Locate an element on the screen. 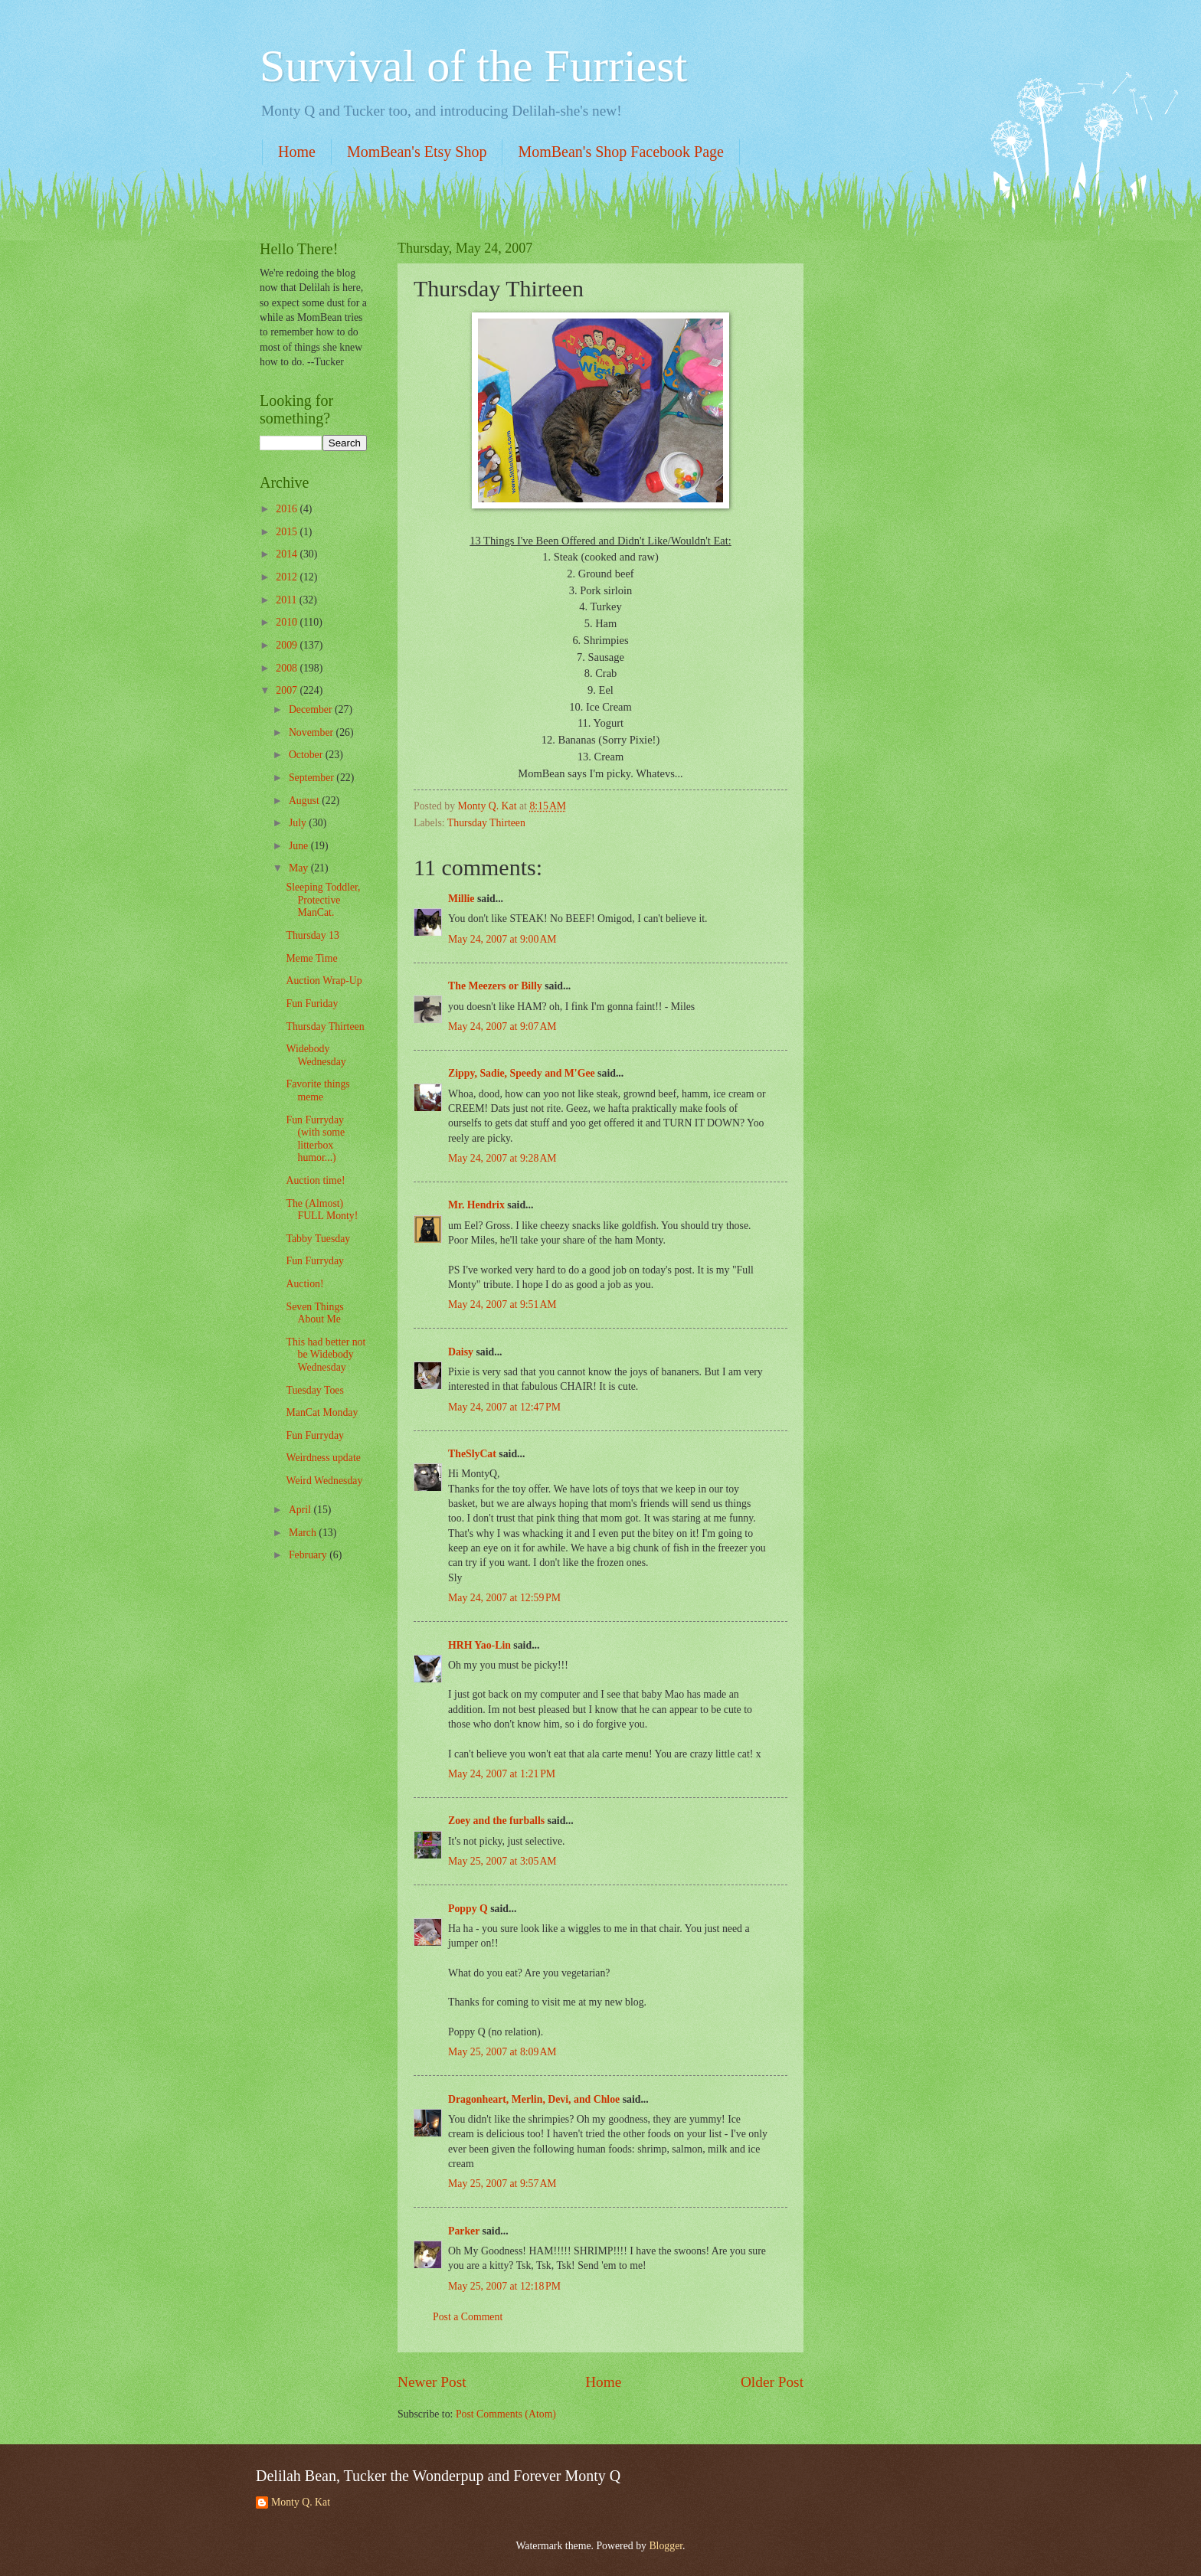  Survival of the Furriest is located at coordinates (473, 66).